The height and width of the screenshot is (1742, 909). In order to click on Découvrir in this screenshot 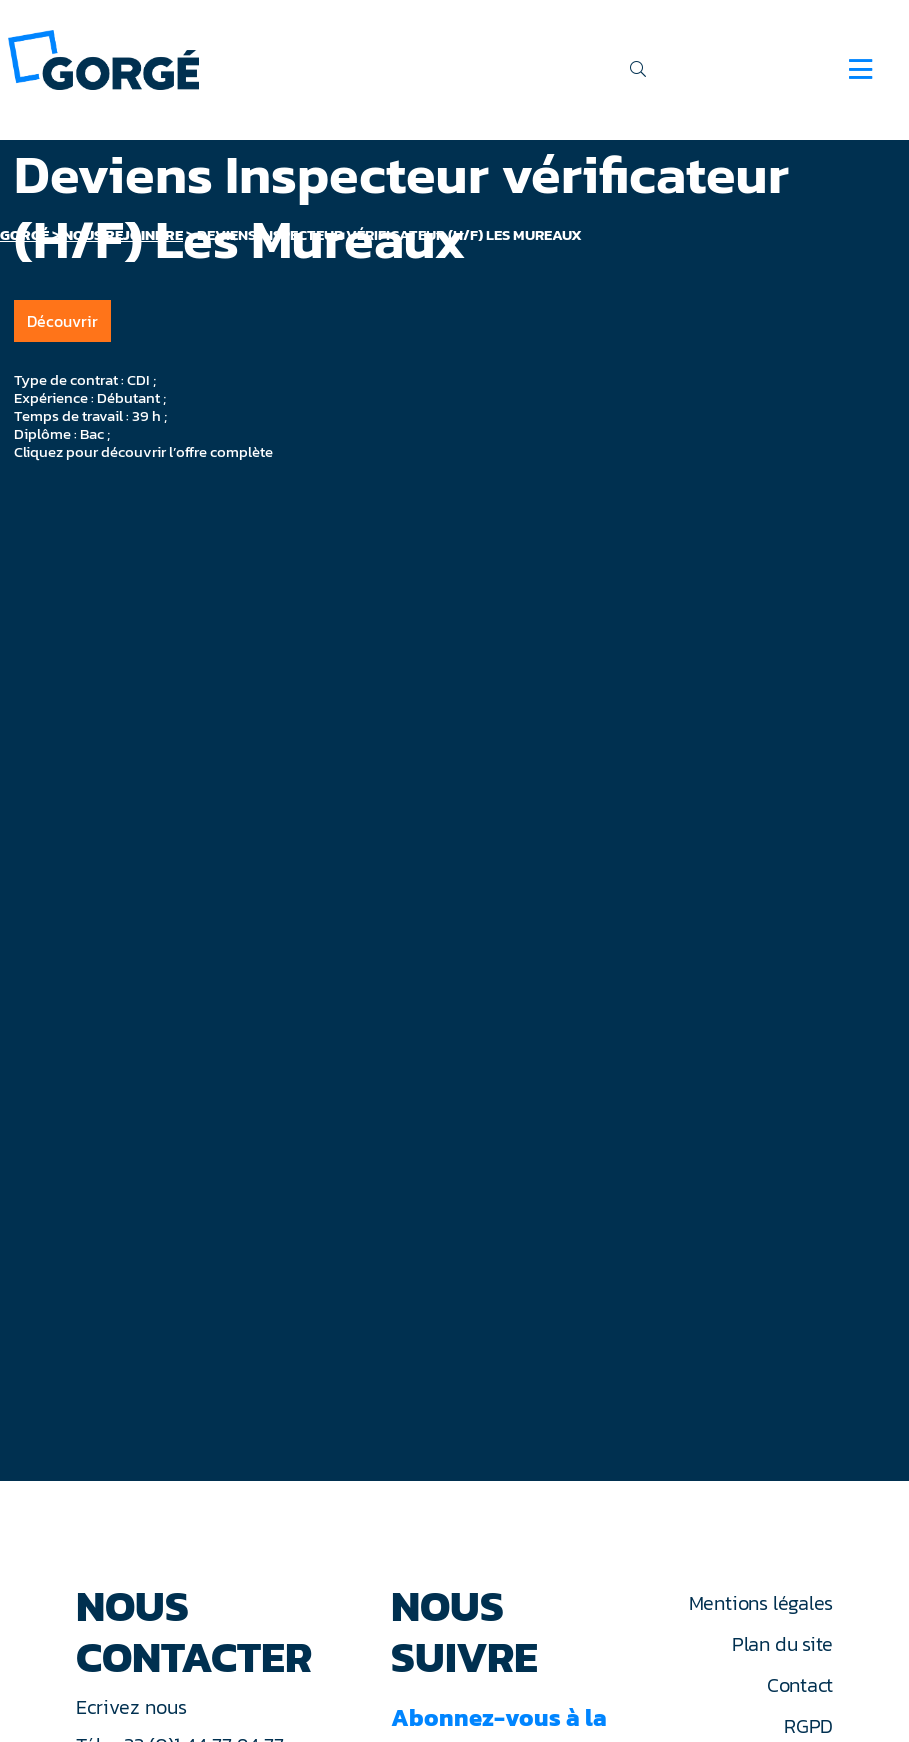, I will do `click(62, 321)`.